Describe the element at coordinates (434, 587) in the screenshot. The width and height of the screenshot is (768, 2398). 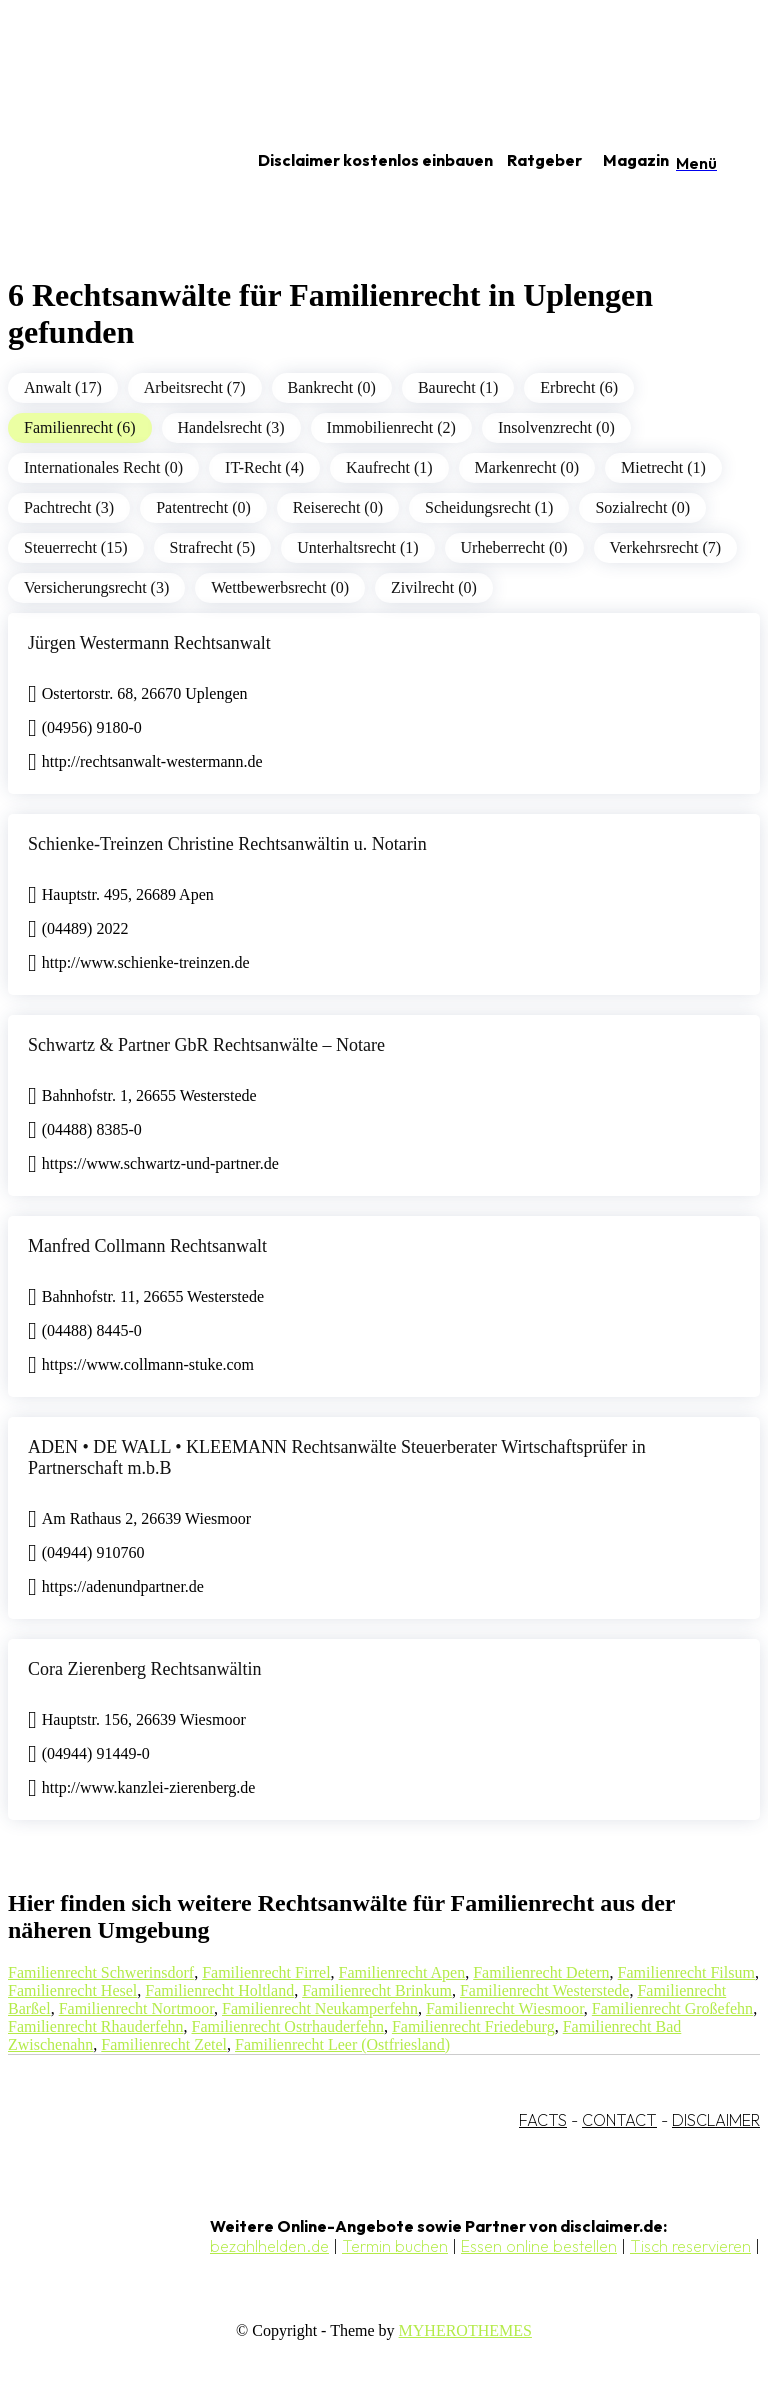
I see `Zivilrecht (0)` at that location.